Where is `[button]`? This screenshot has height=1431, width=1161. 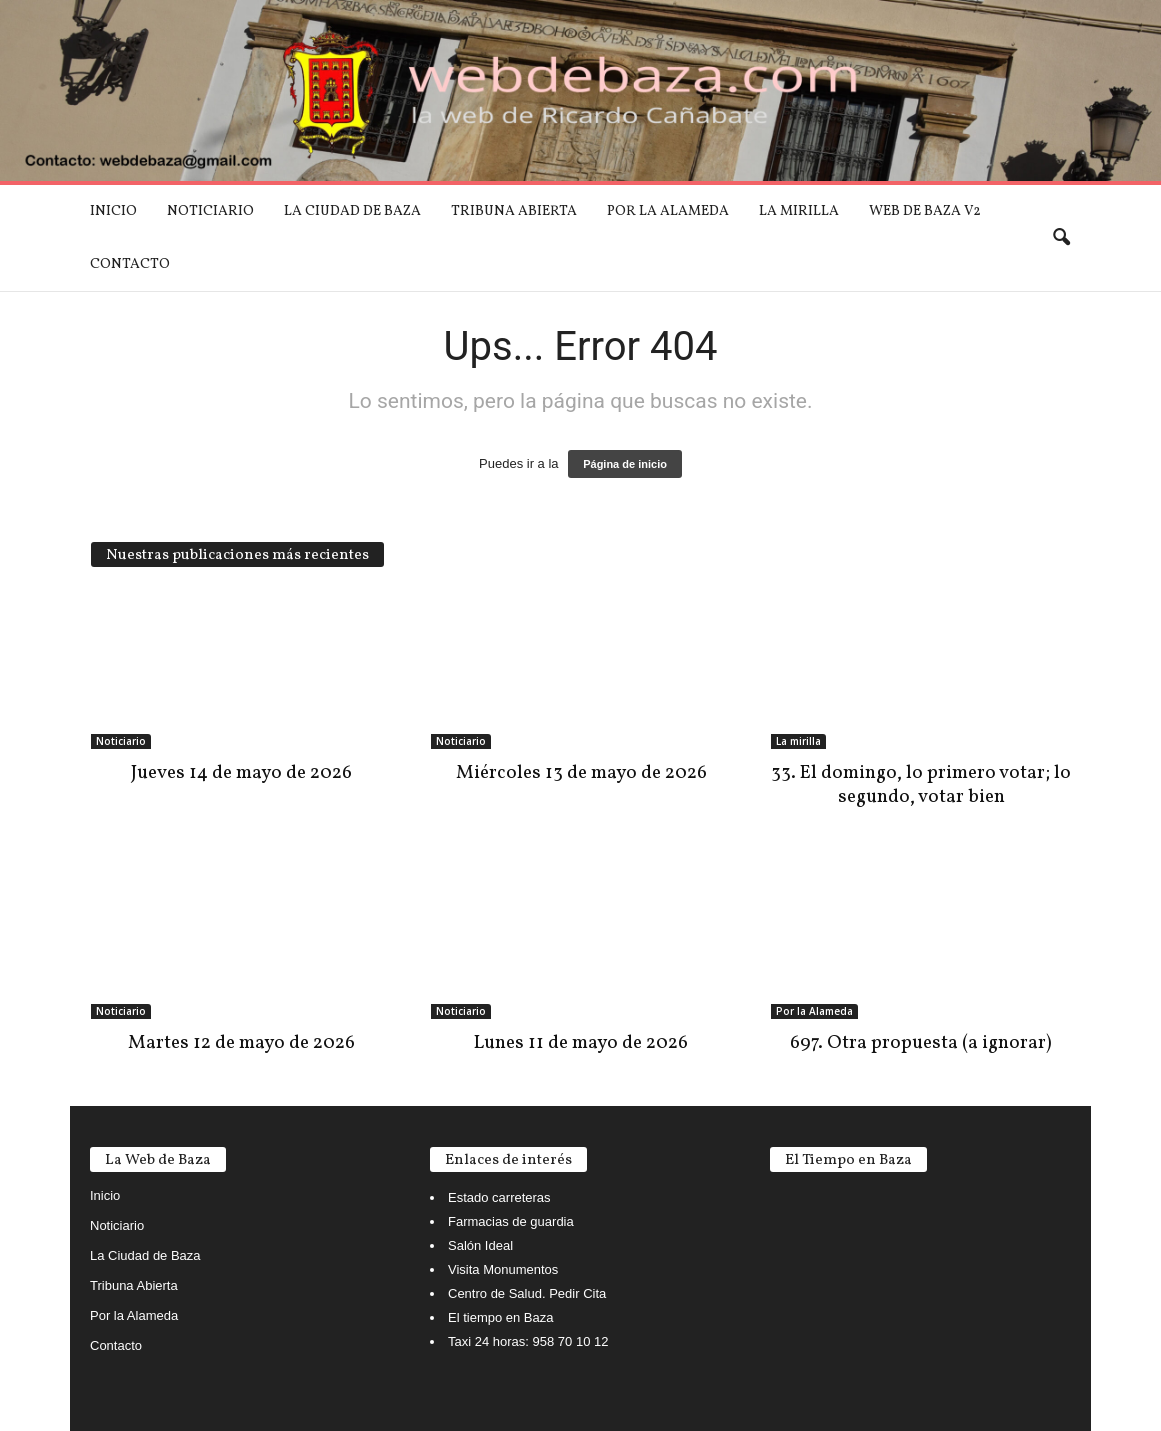
[button] is located at coordinates (1061, 238).